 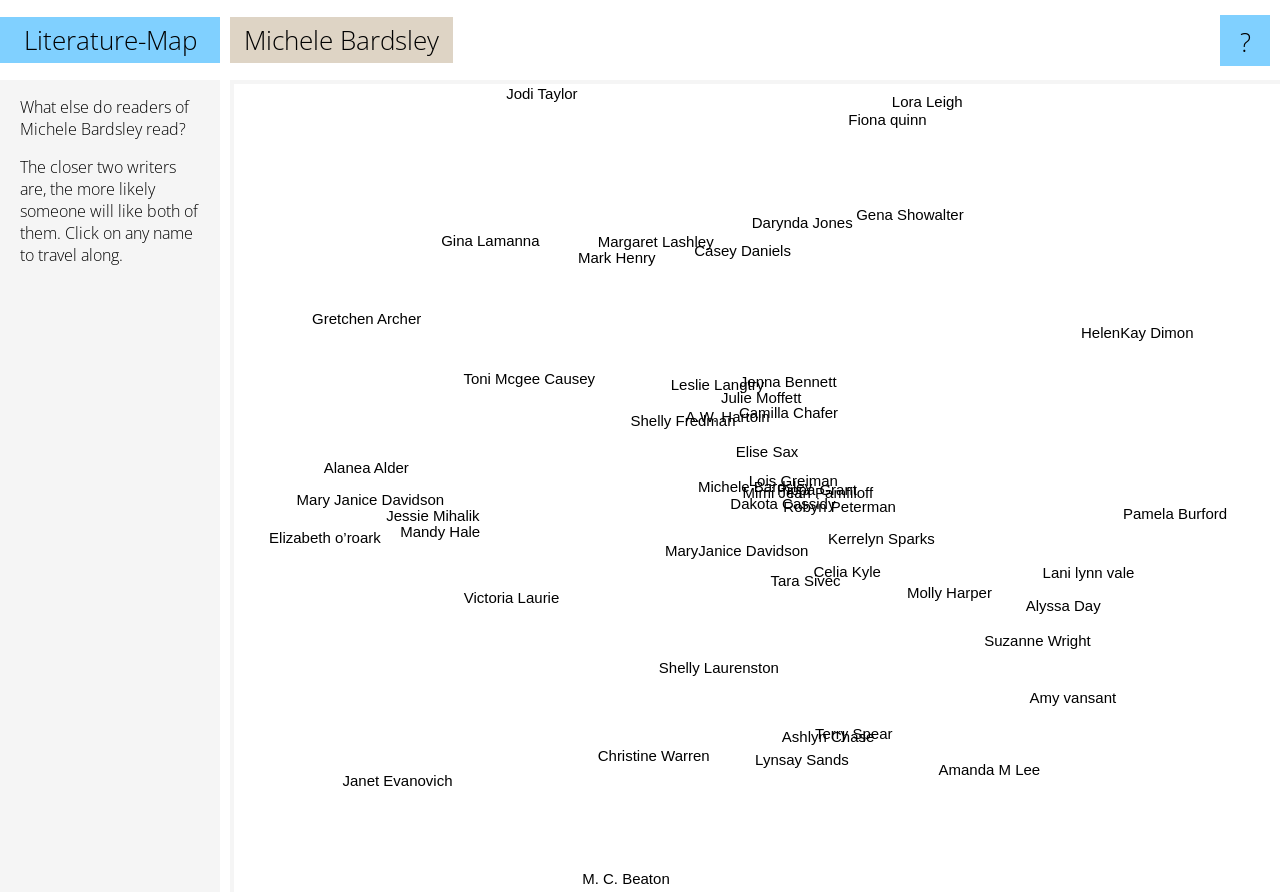 I want to click on Dakota Cassidy, so click(x=811, y=515).